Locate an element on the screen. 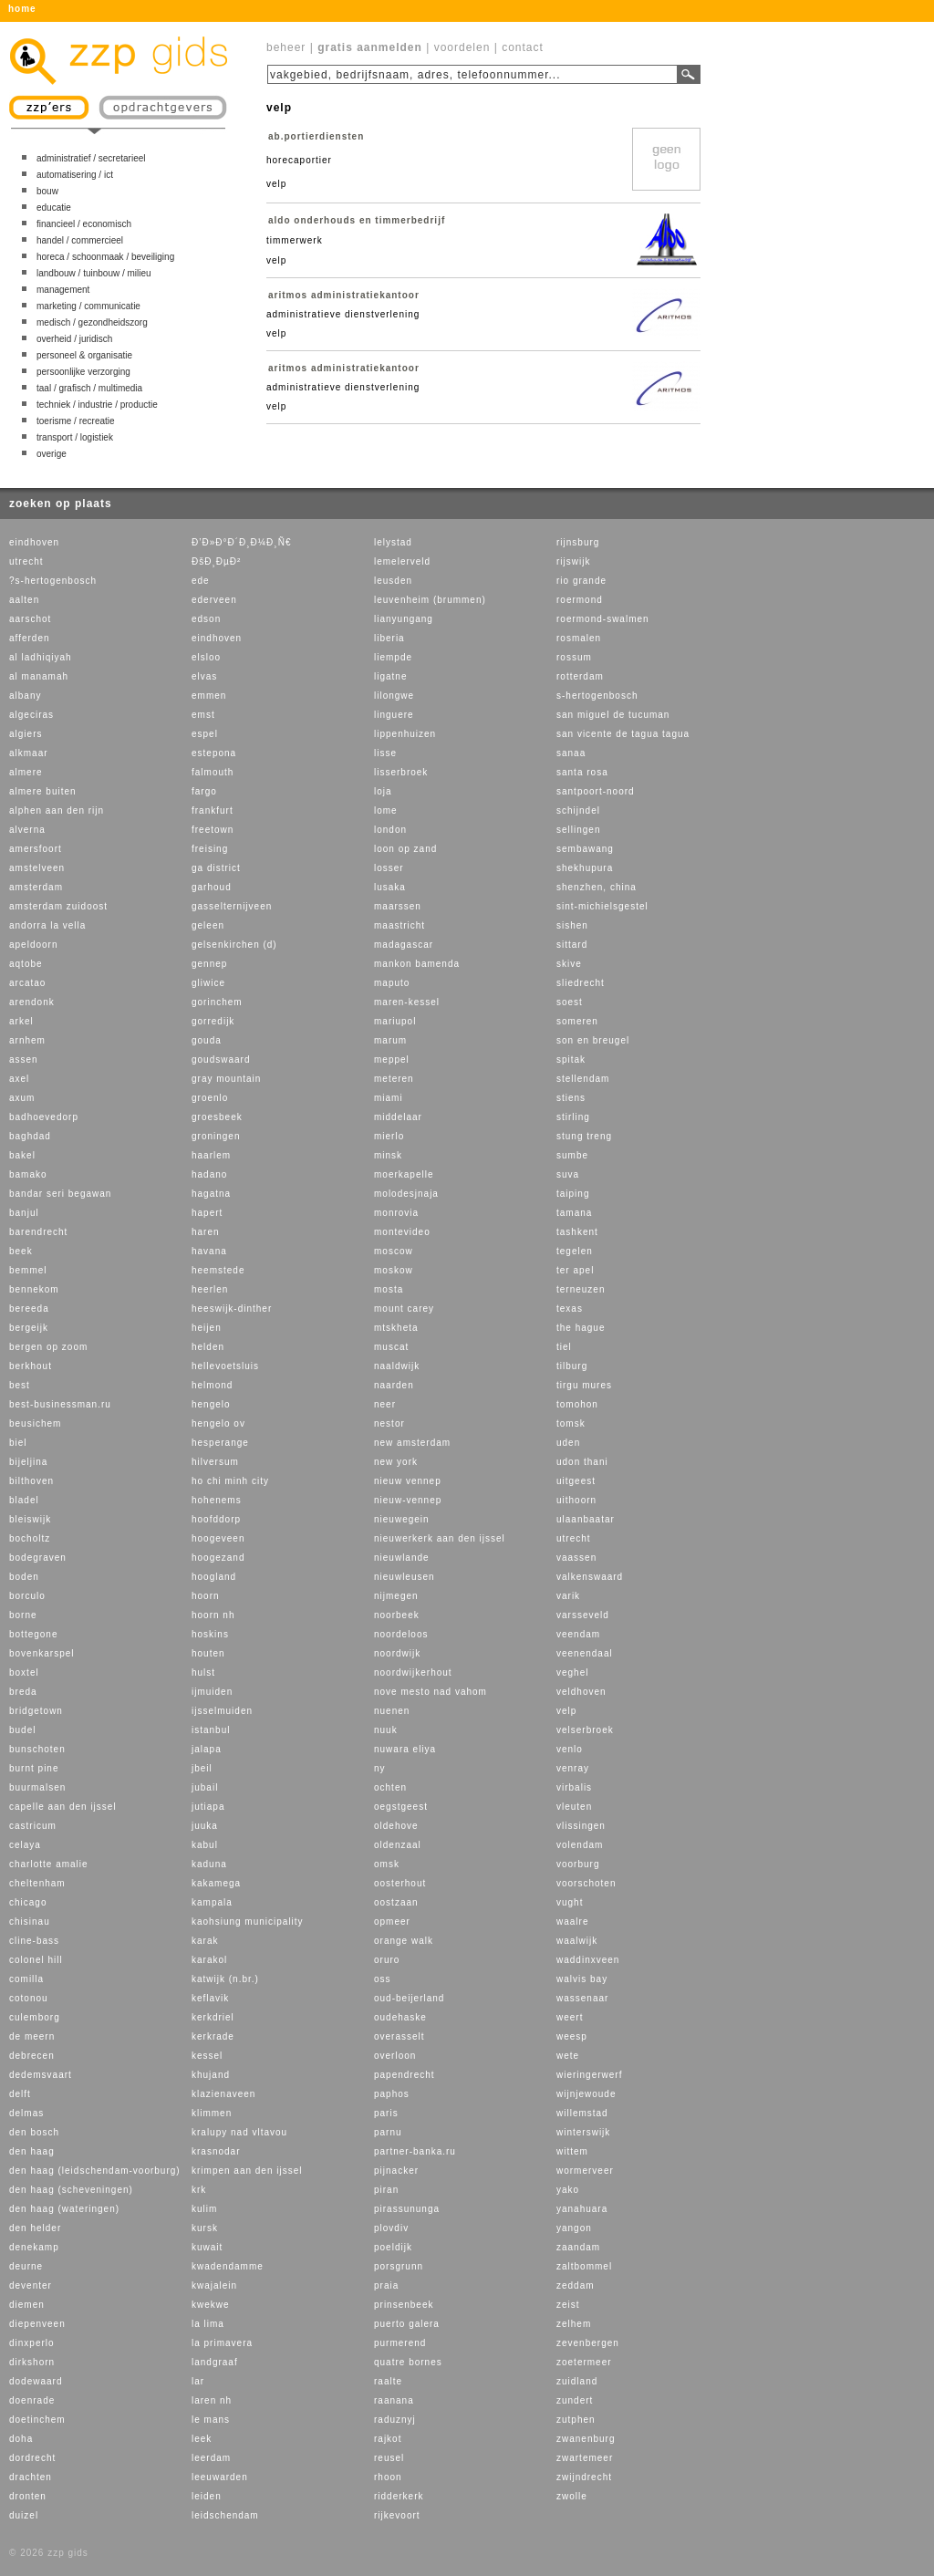 The height and width of the screenshot is (2576, 934). best is located at coordinates (19, 1385).